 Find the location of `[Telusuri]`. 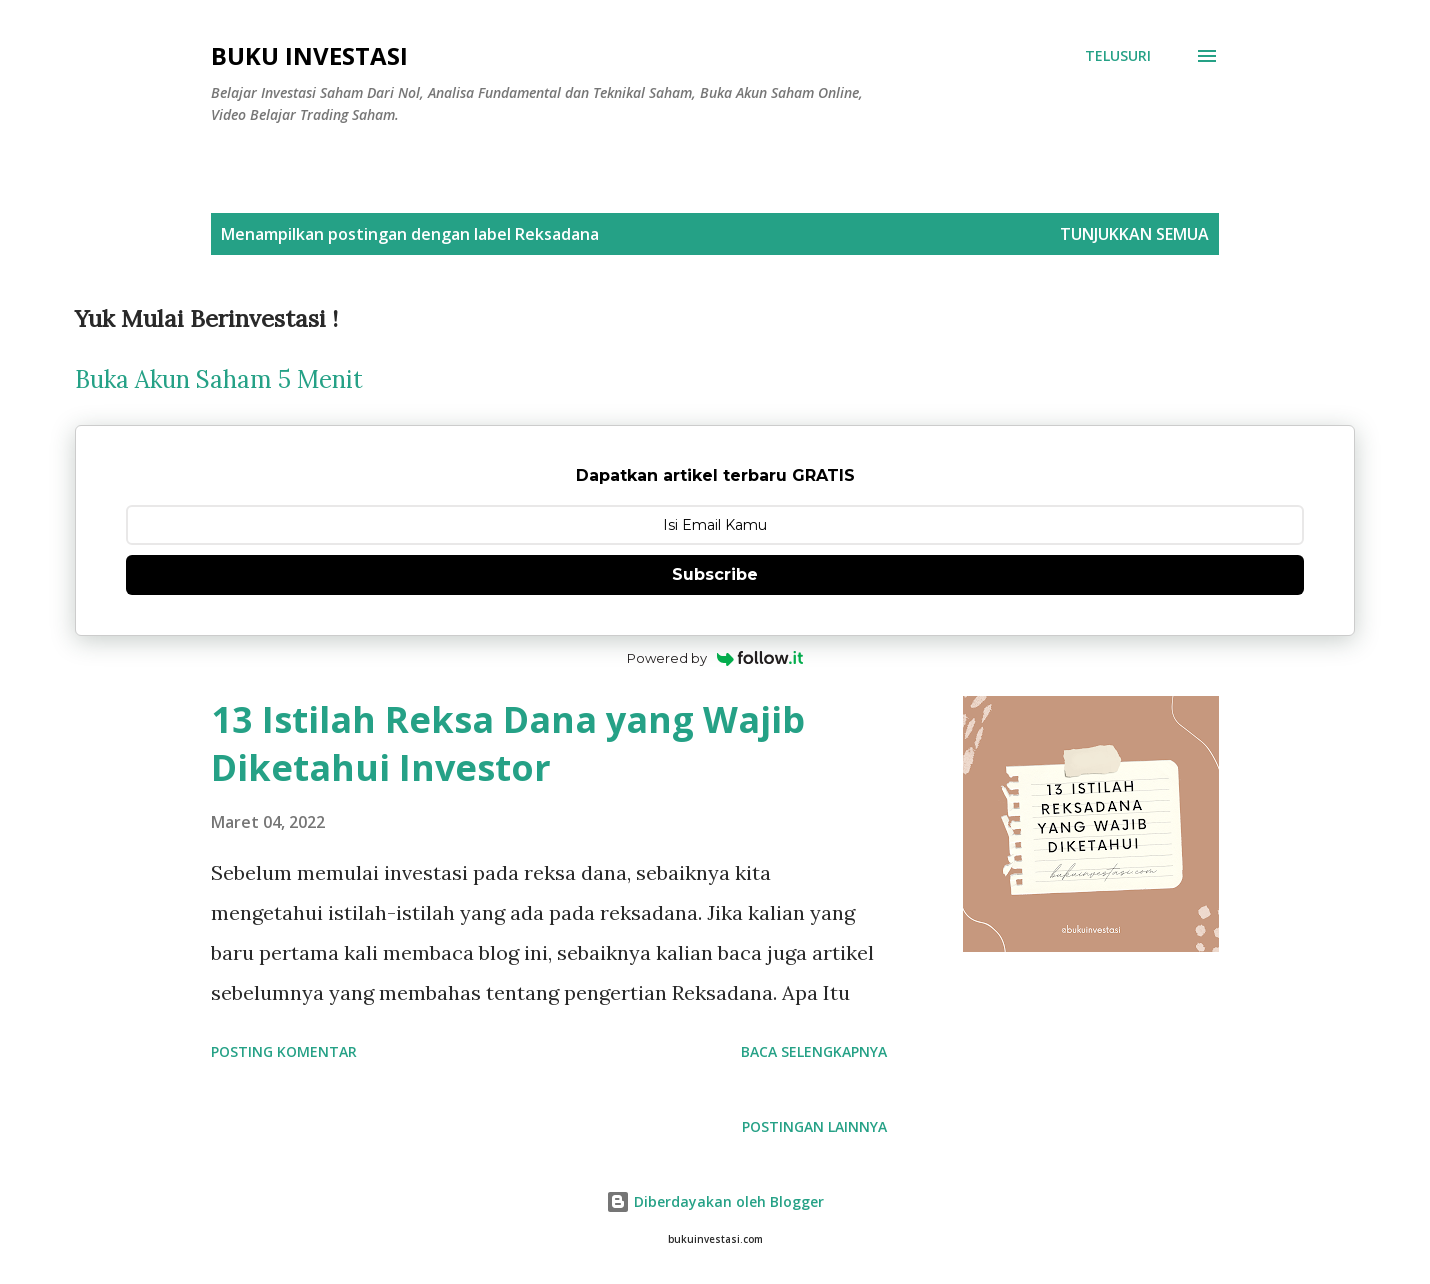

[Telusuri] is located at coordinates (1118, 56).